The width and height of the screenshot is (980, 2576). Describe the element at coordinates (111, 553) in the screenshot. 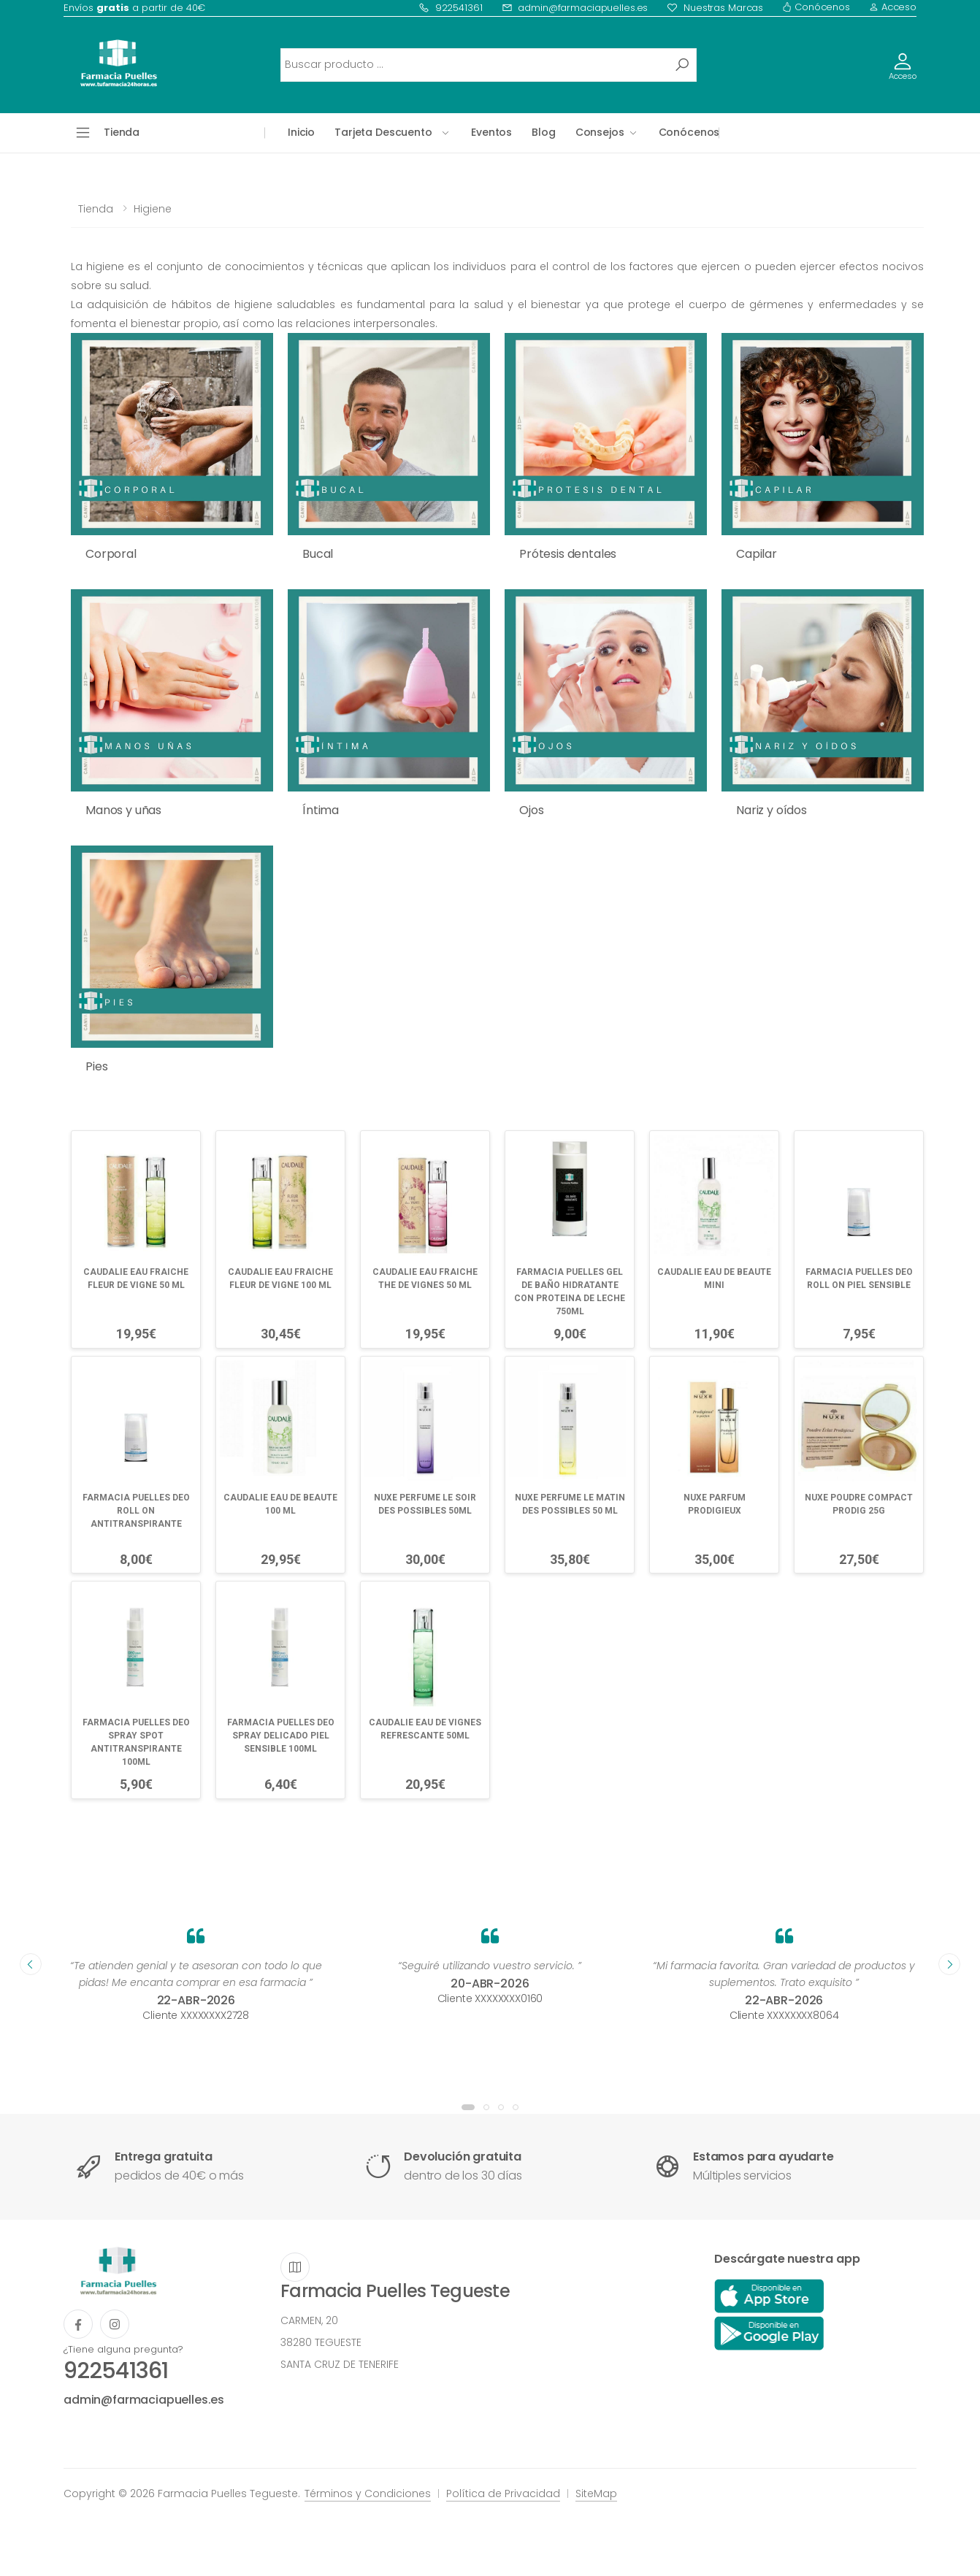

I see `Corporal` at that location.